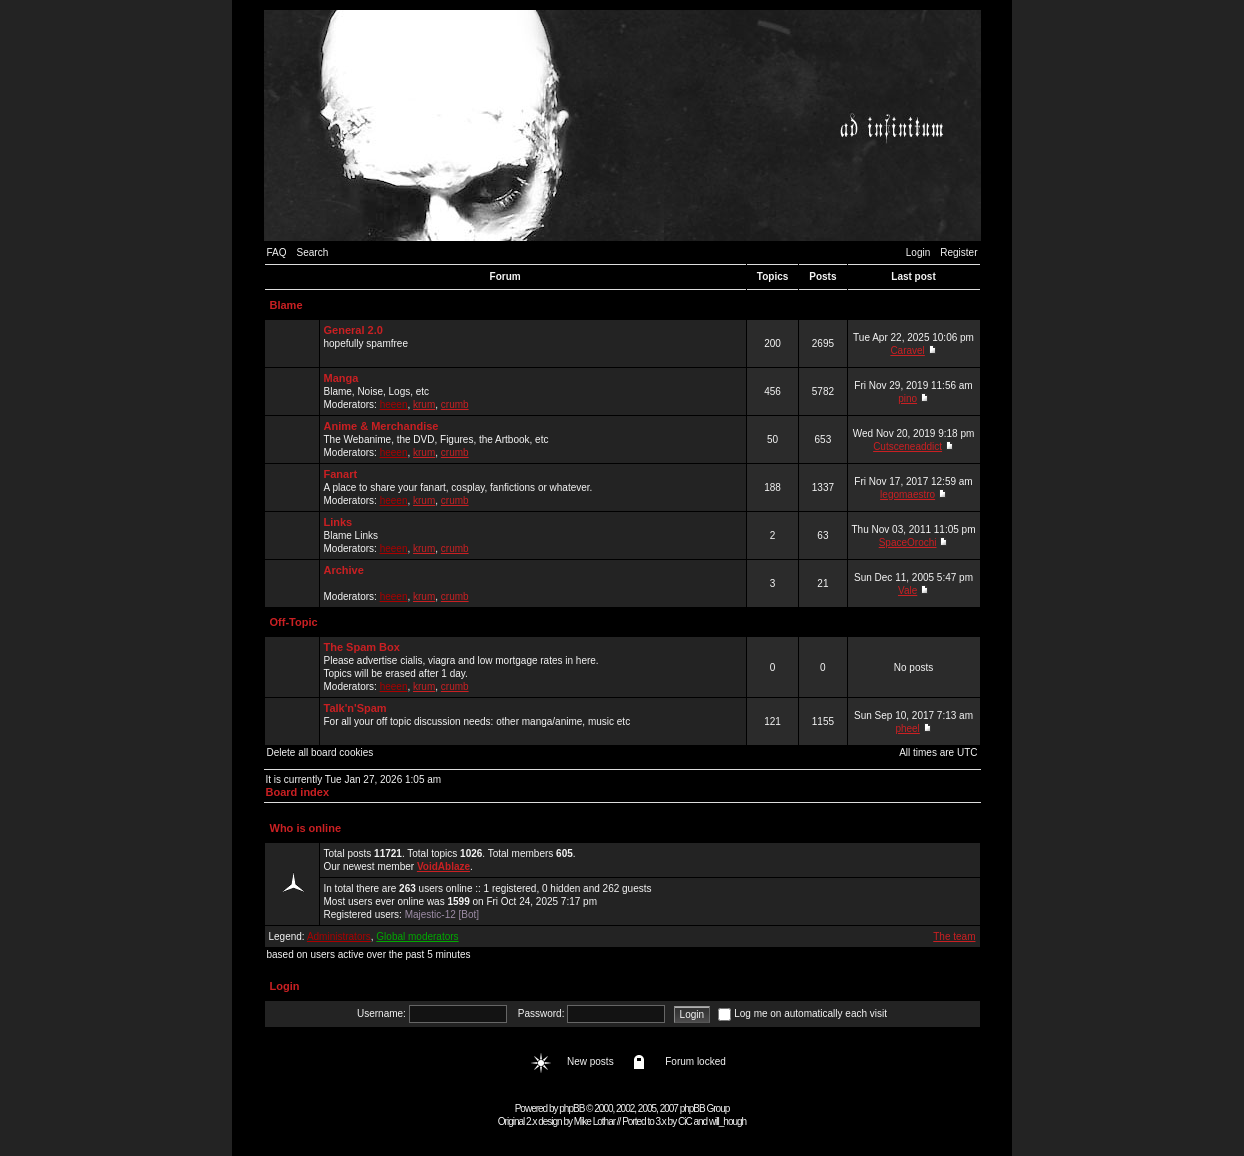 The height and width of the screenshot is (1156, 1244). What do you see at coordinates (571, 1108) in the screenshot?
I see `phpBB` at bounding box center [571, 1108].